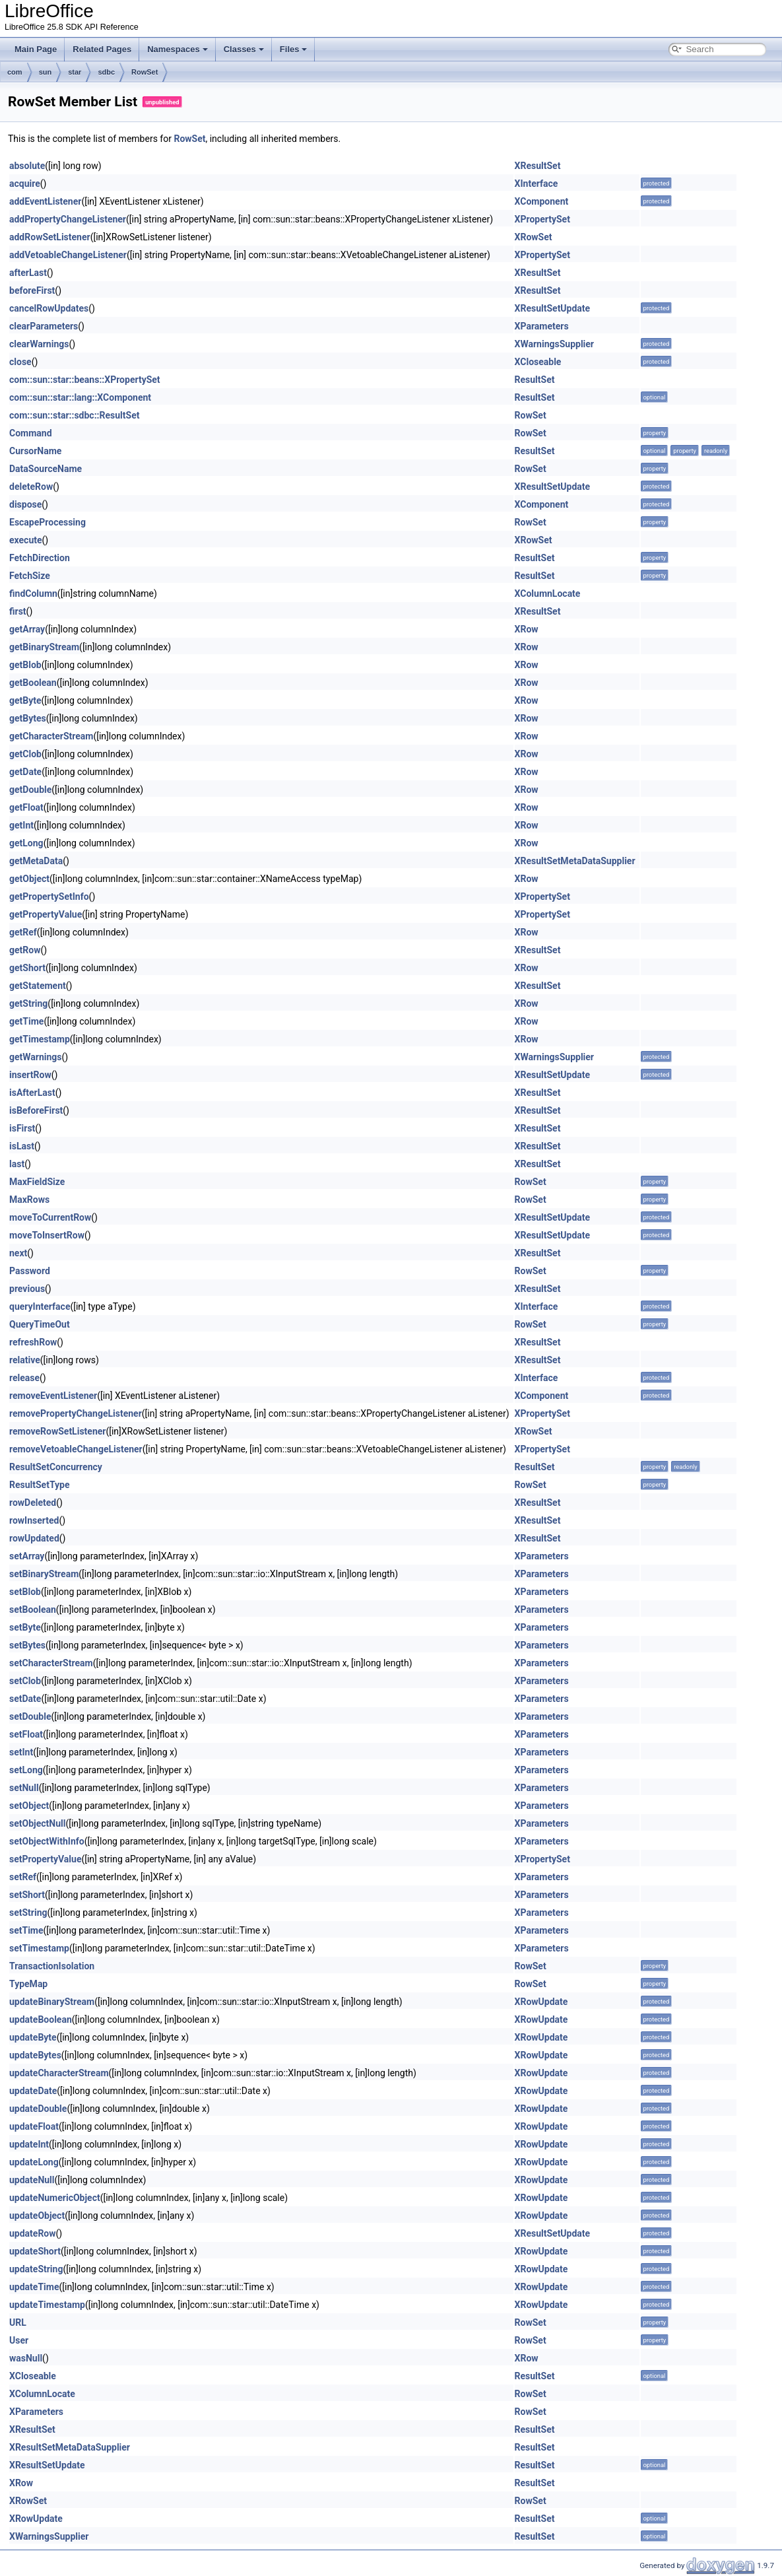 The height and width of the screenshot is (2576, 782). What do you see at coordinates (26, 1734) in the screenshot?
I see `setFloat` at bounding box center [26, 1734].